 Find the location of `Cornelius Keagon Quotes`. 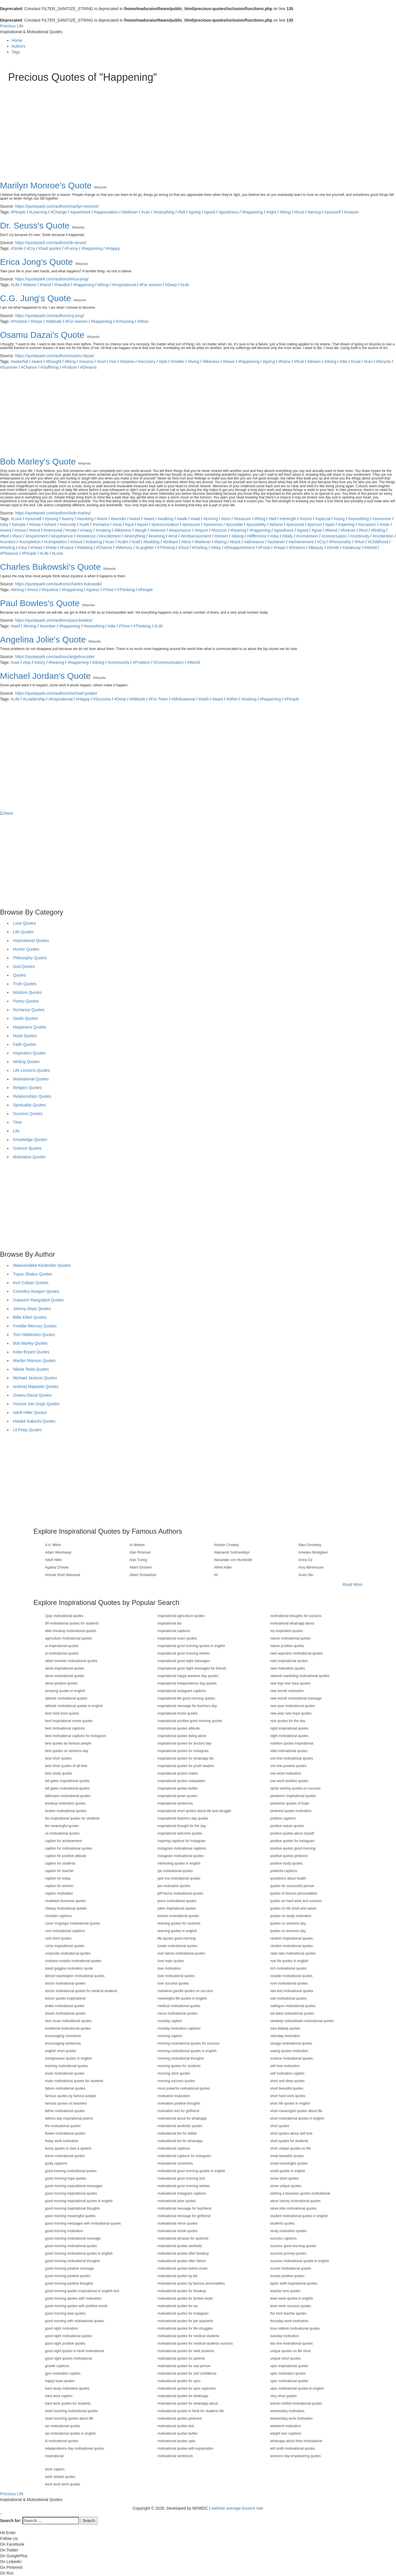

Cornelius Keagon Quotes is located at coordinates (36, 1291).